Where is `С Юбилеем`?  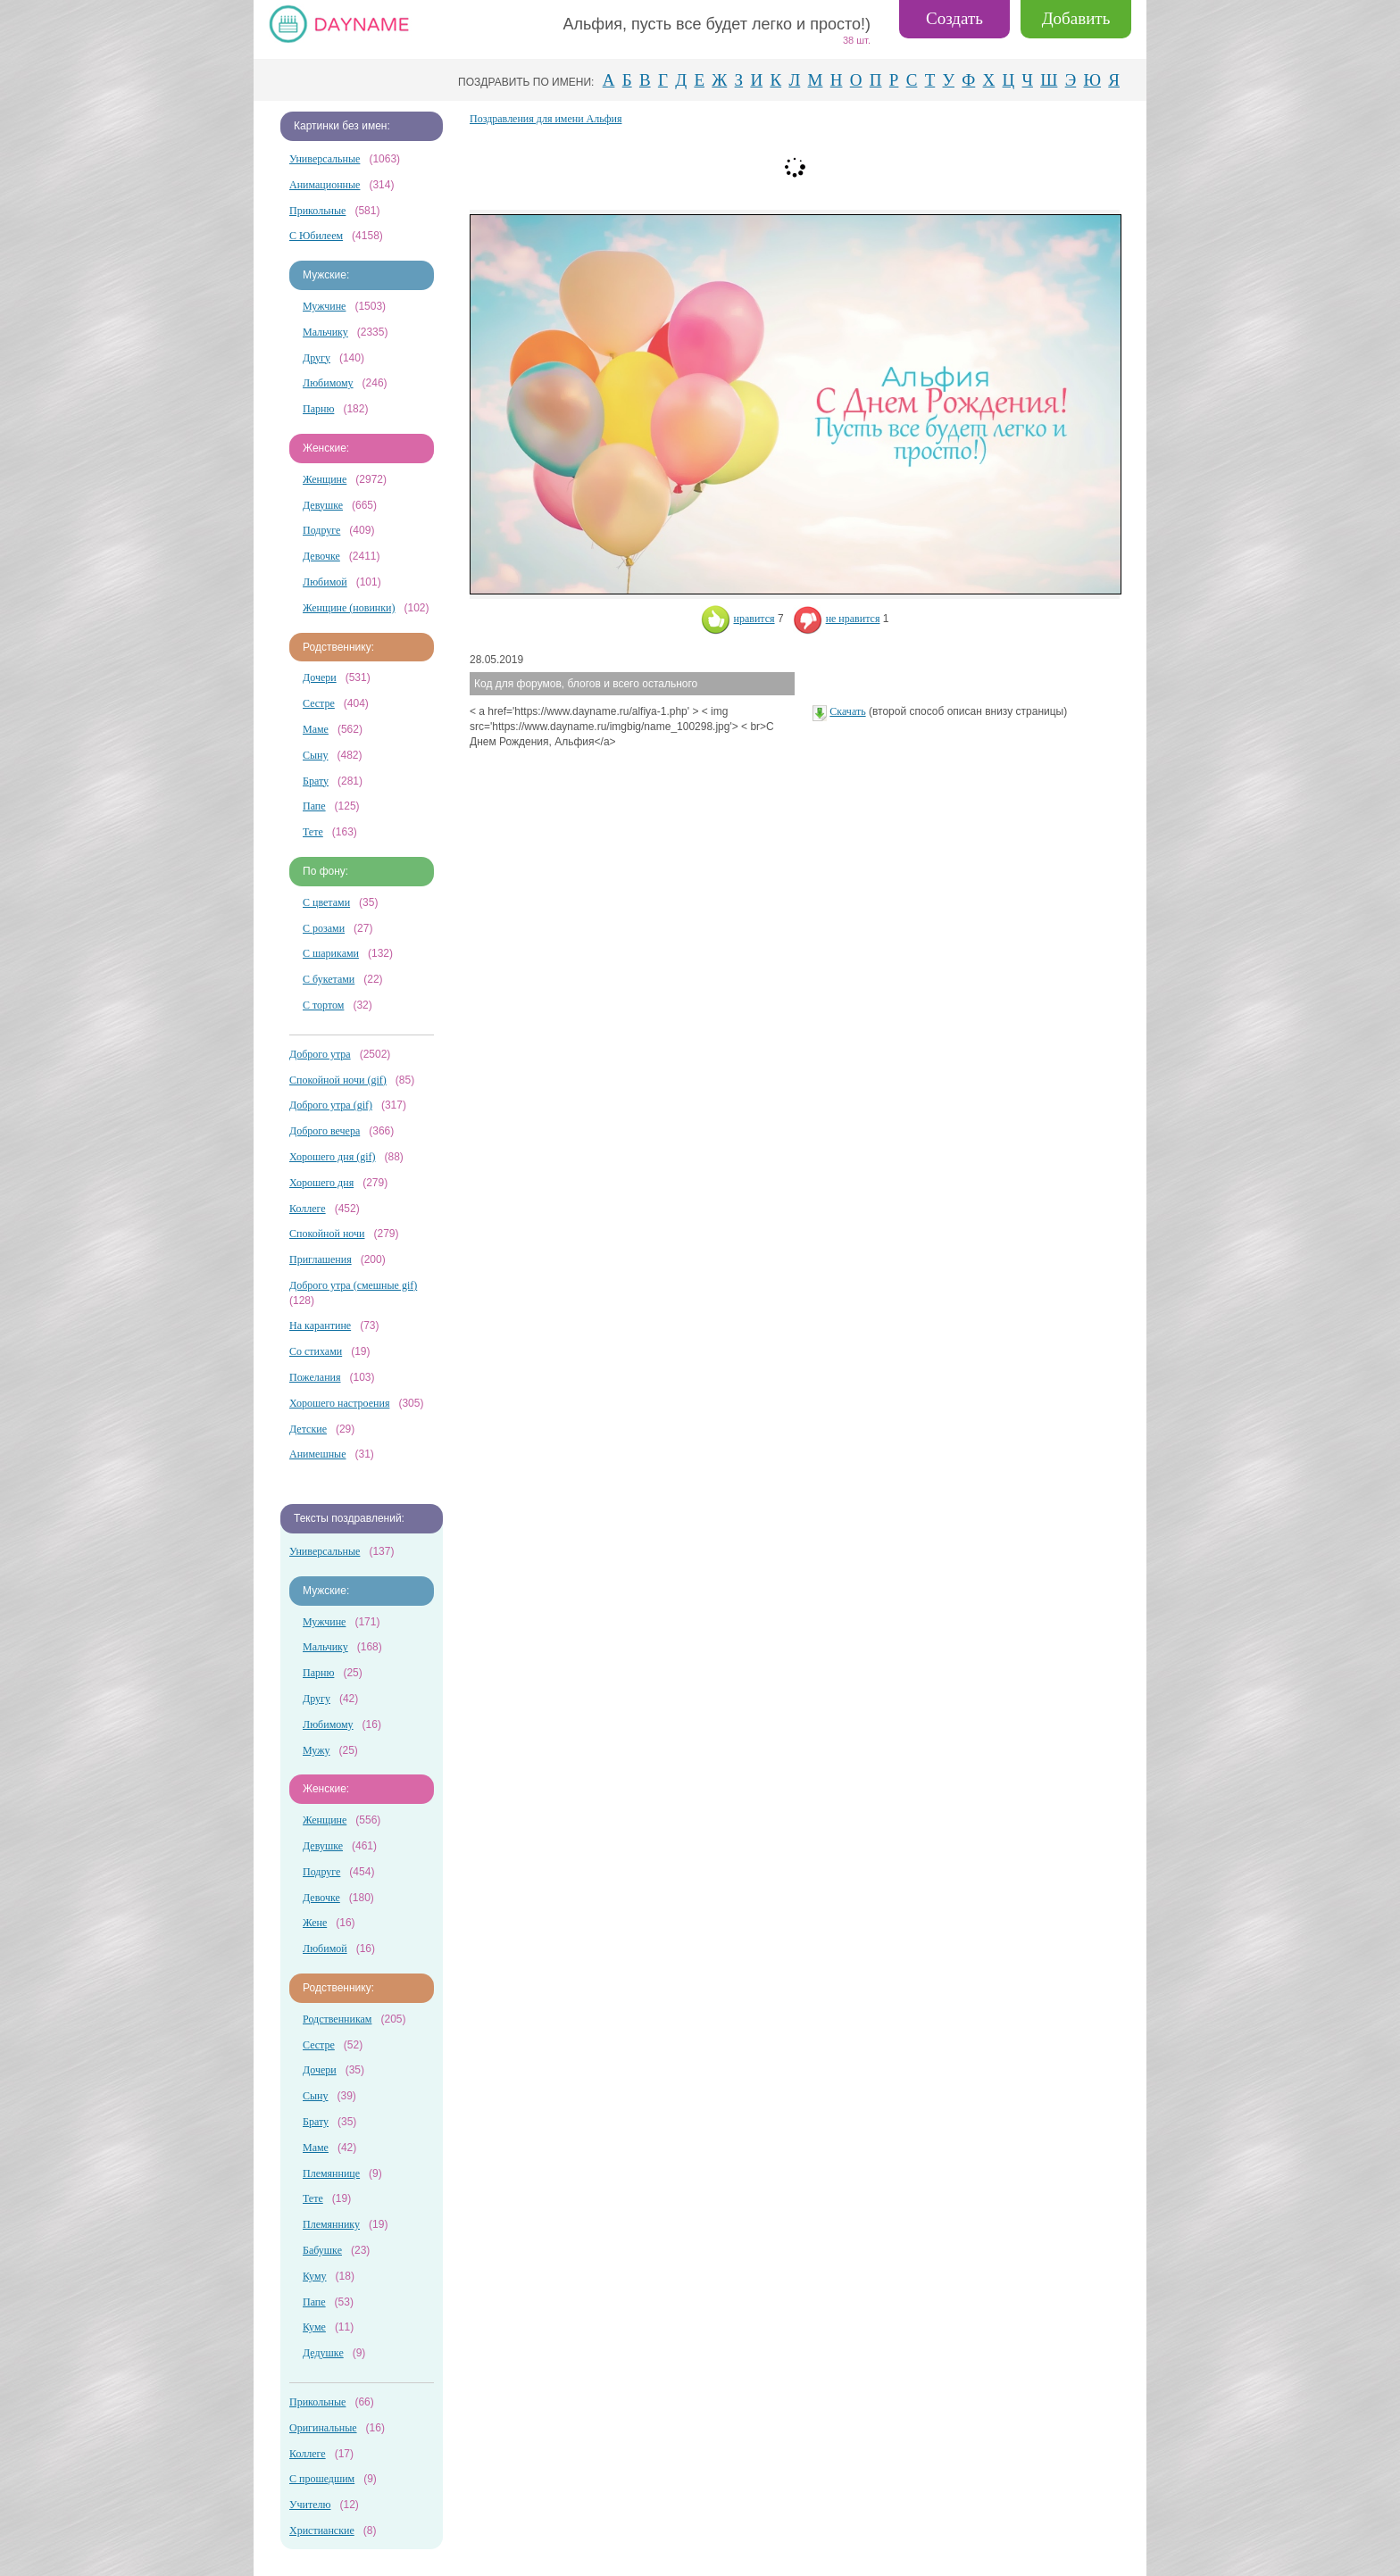
С Юбилеем is located at coordinates (316, 235).